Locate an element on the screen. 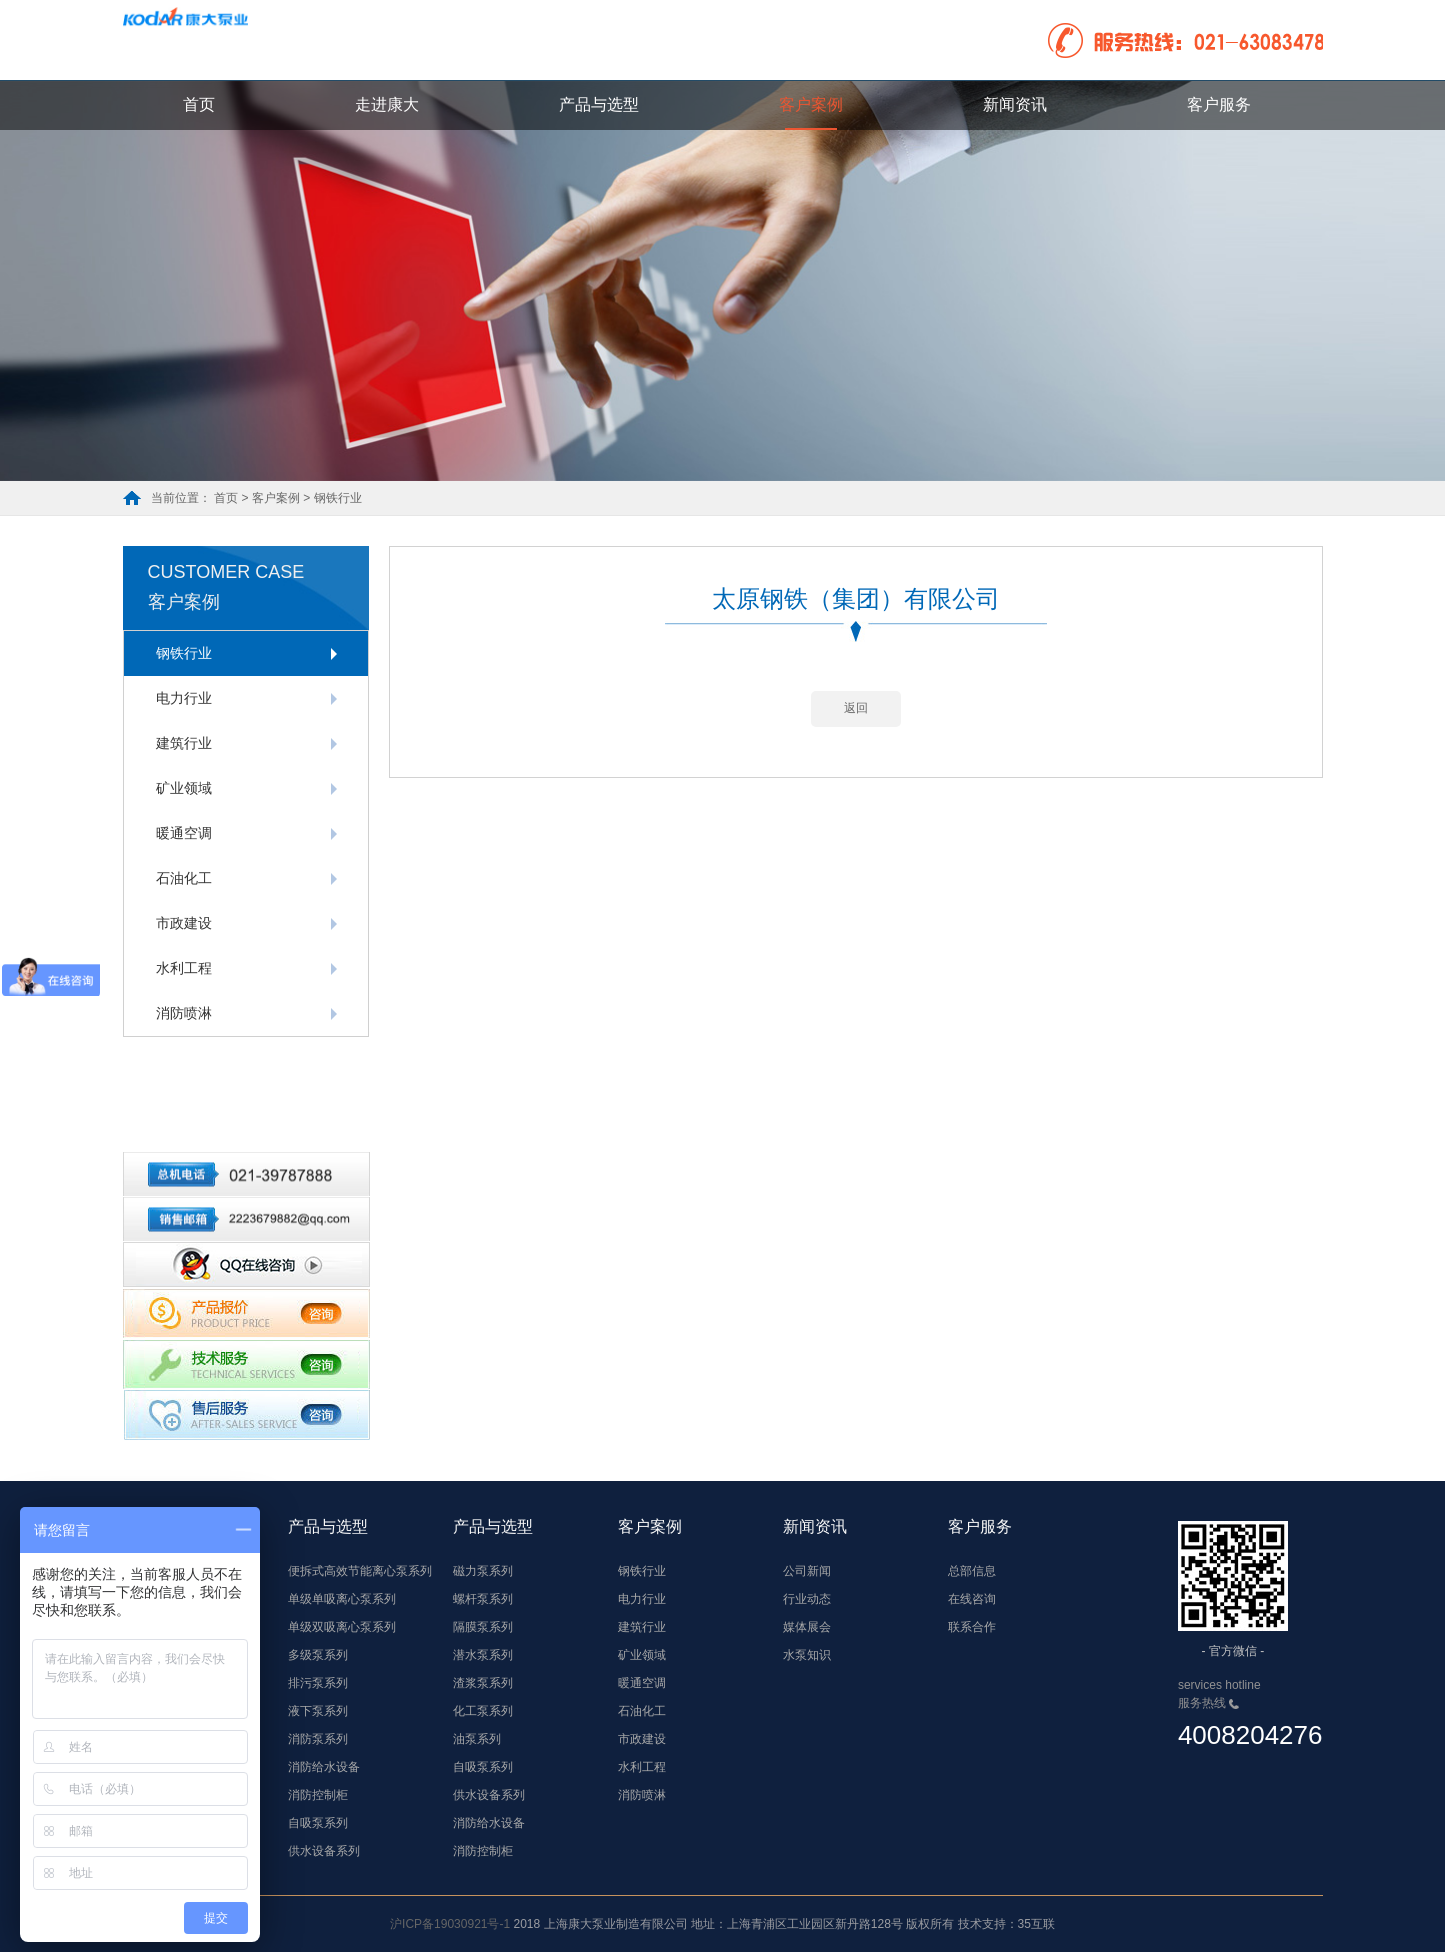 Image resolution: width=1445 pixels, height=1952 pixels. 暖通空调 is located at coordinates (184, 833).